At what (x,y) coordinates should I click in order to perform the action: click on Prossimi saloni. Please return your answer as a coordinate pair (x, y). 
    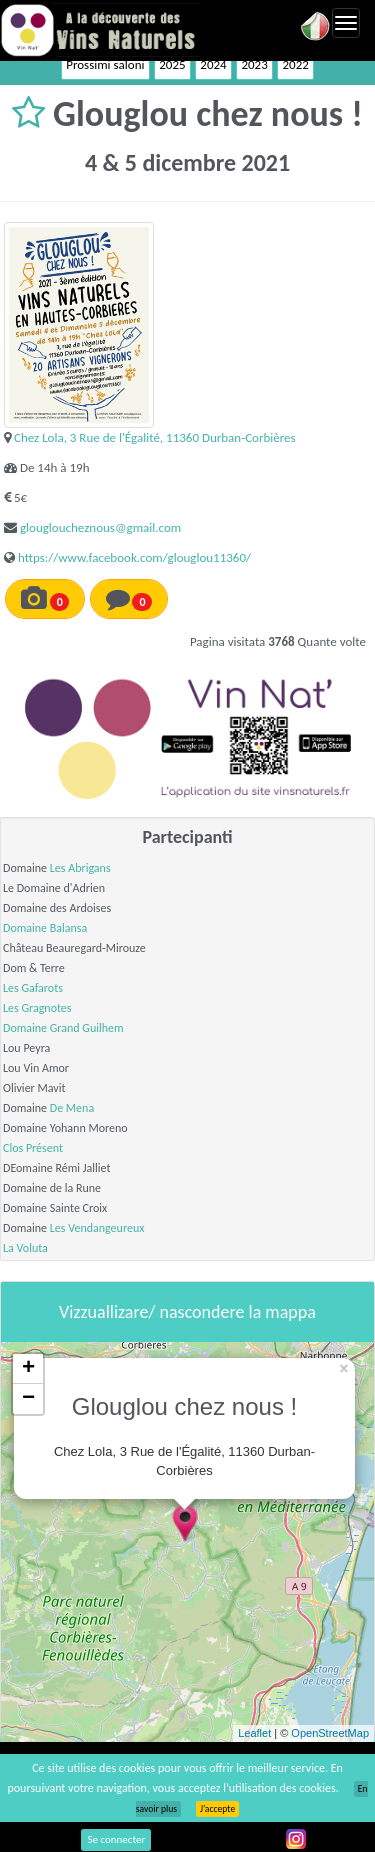
    Looking at the image, I should click on (105, 64).